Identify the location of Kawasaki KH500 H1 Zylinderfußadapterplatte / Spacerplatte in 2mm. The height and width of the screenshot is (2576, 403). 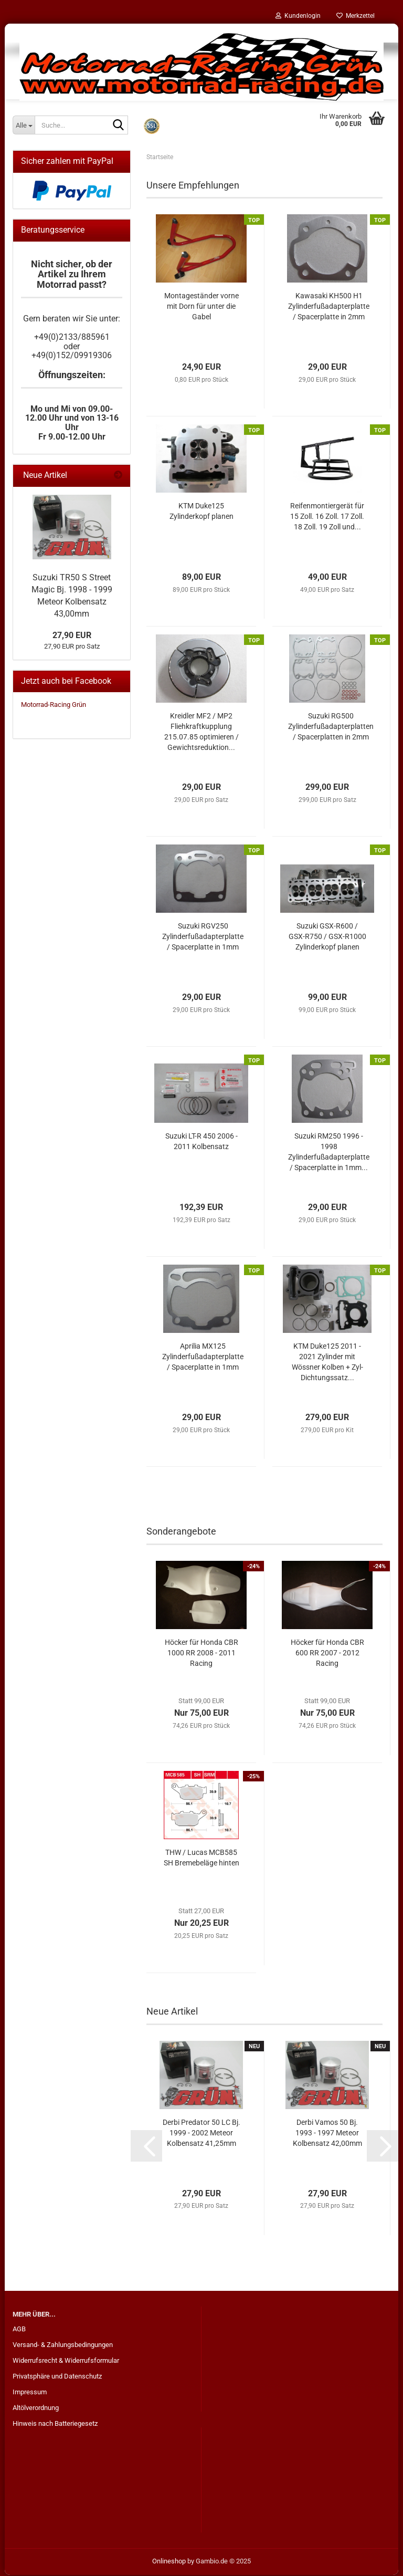
(328, 307).